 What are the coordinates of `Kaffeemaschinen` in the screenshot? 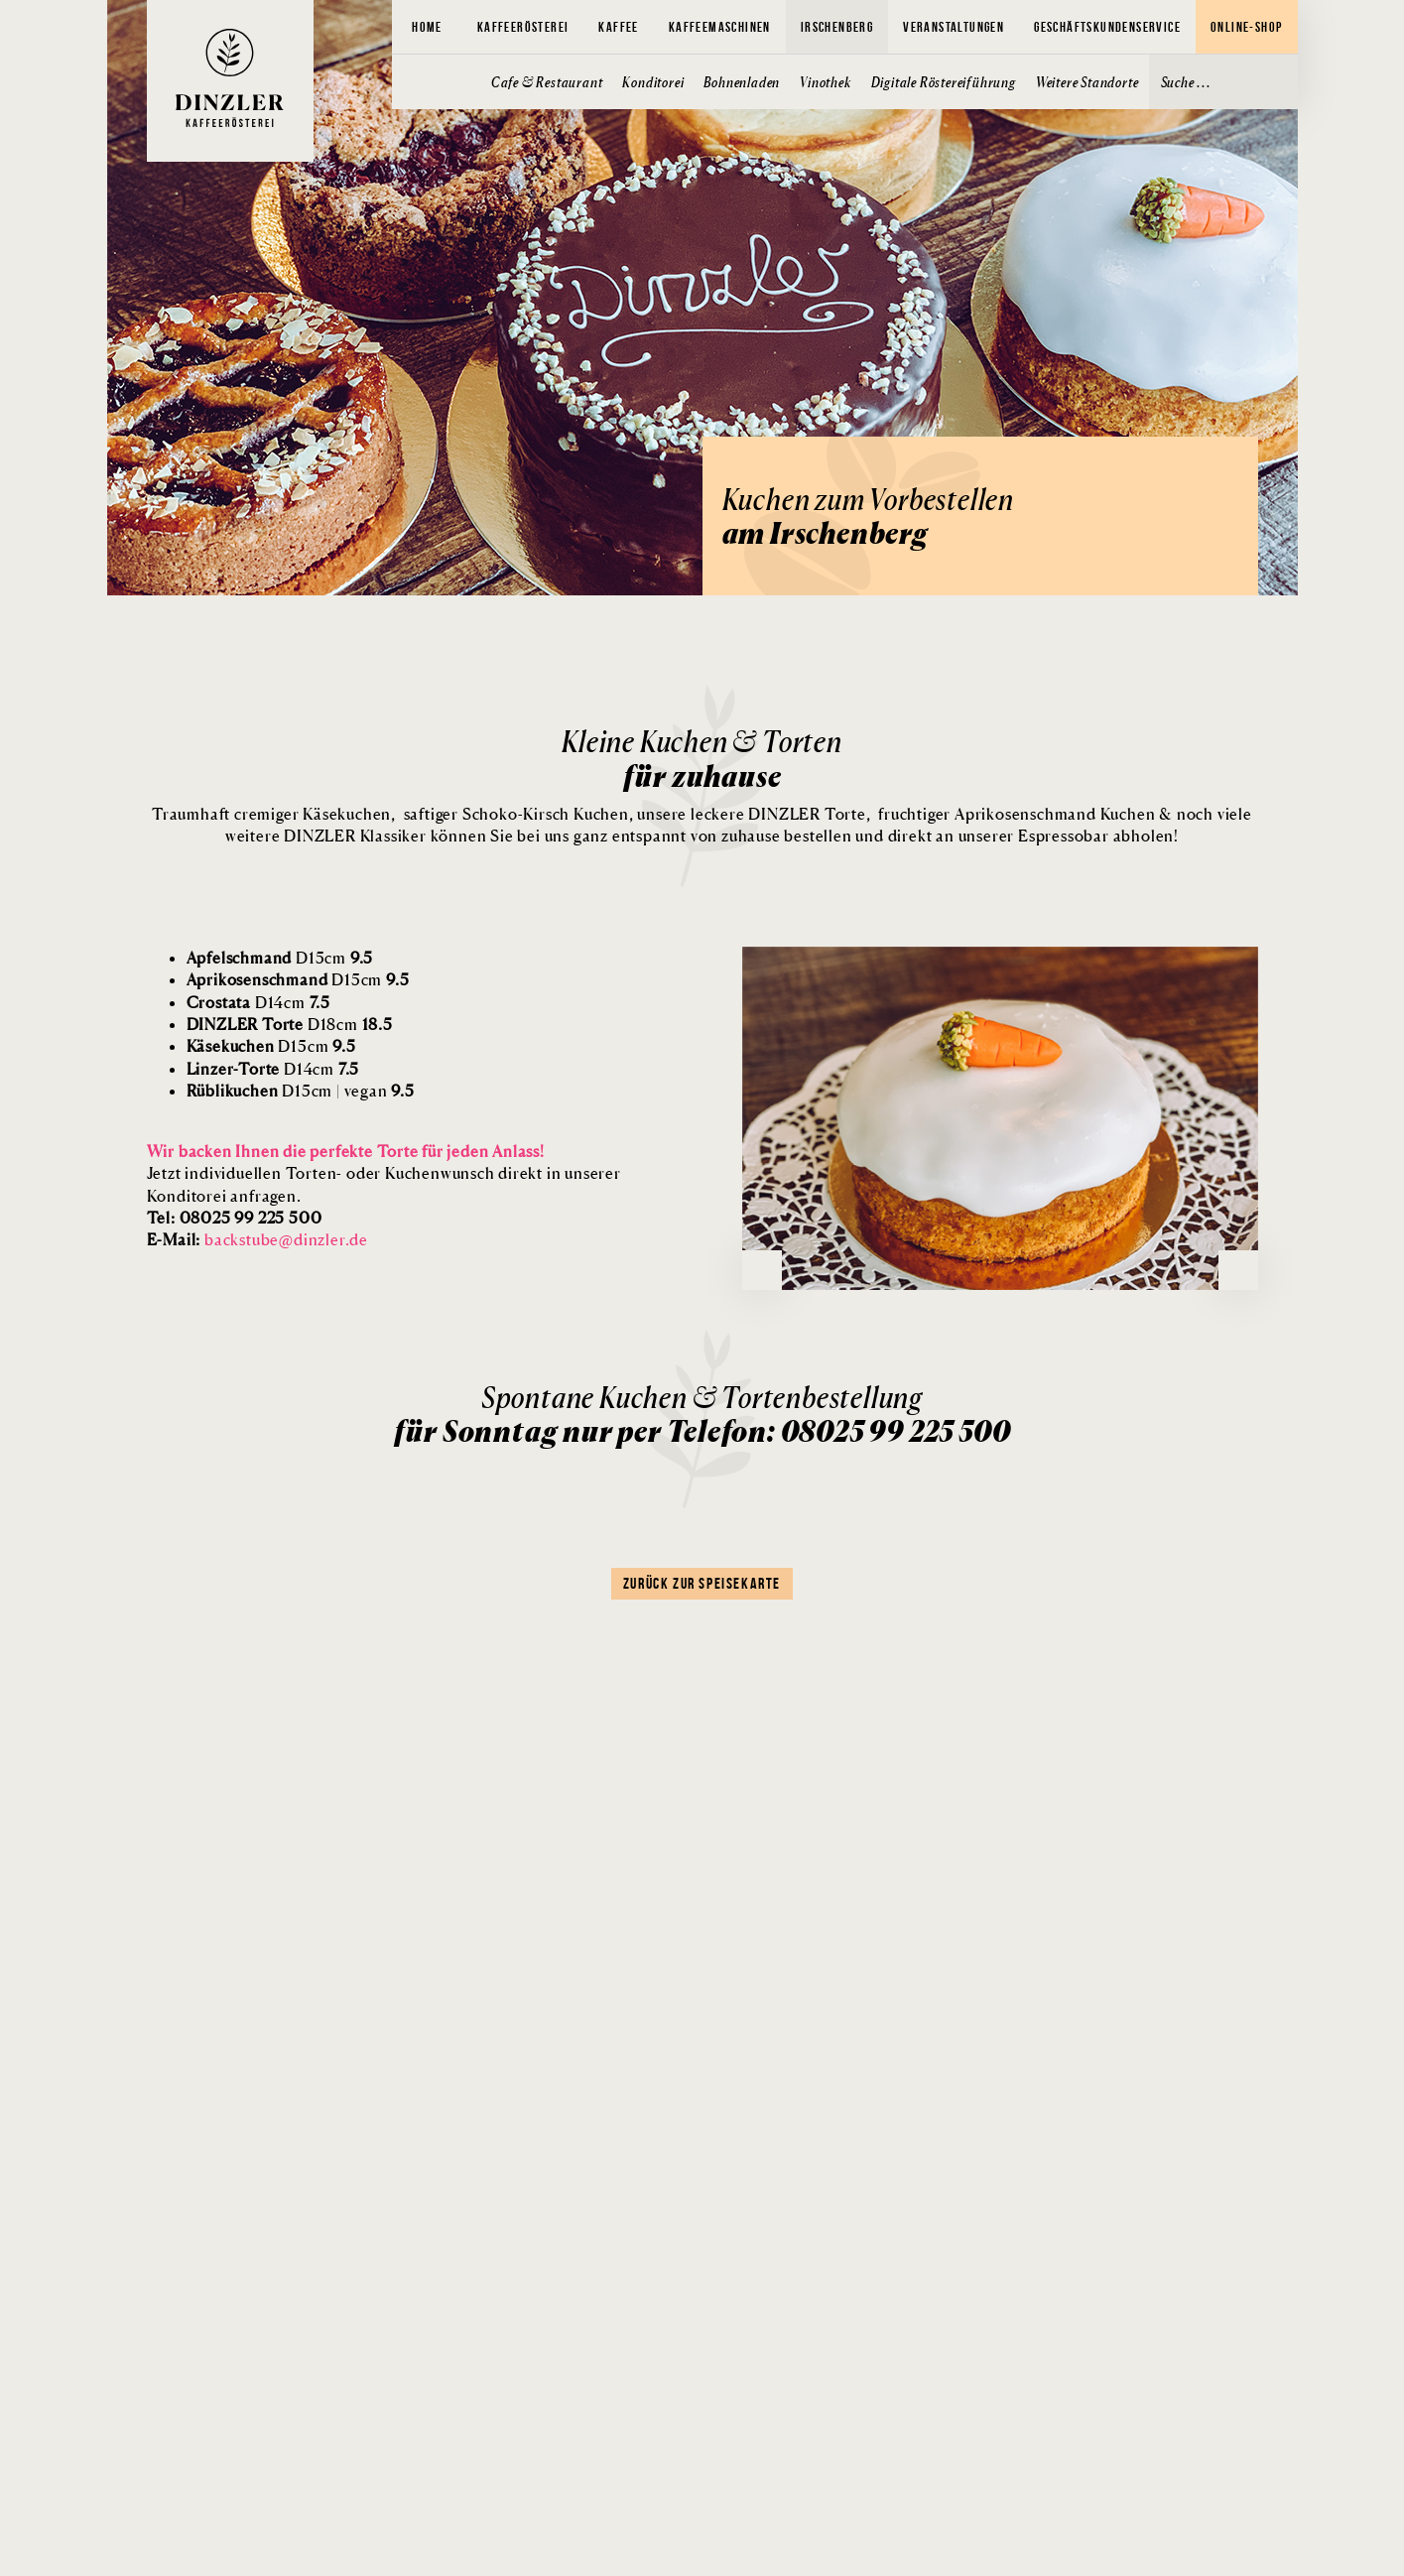 It's located at (720, 27).